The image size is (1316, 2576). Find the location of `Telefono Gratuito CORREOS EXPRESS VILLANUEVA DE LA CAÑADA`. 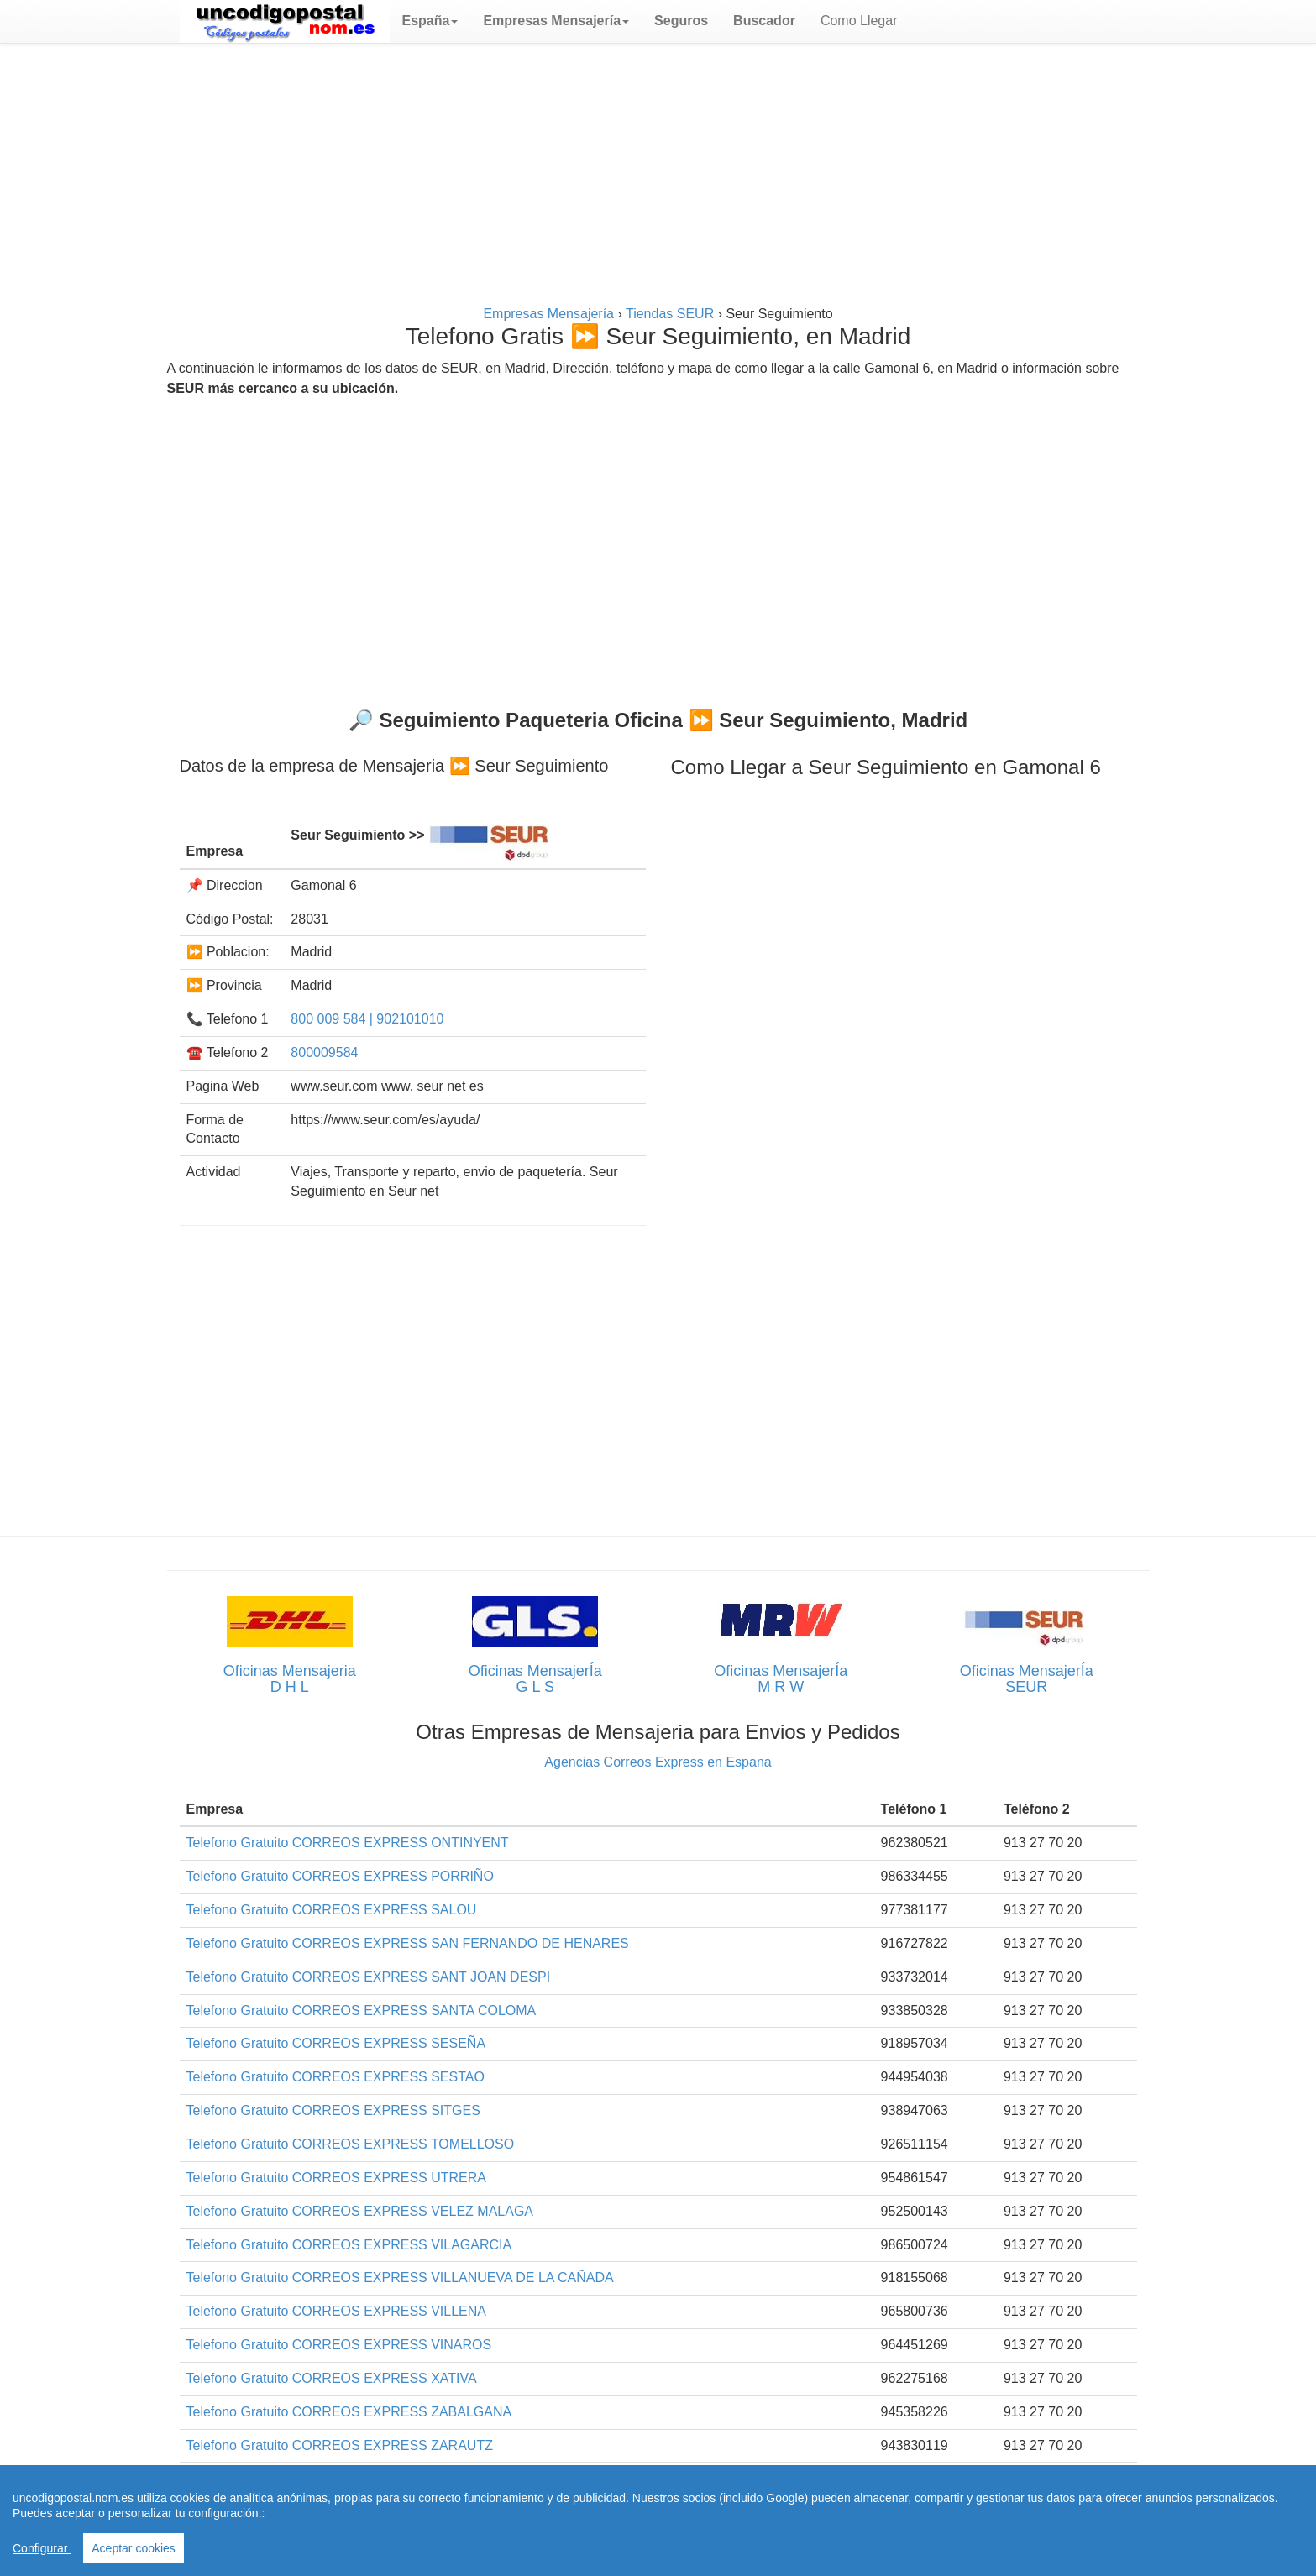

Telefono Gratuito CORREOS EXPRESS VILLANUEVA DE LA CAÑADA is located at coordinates (400, 2277).